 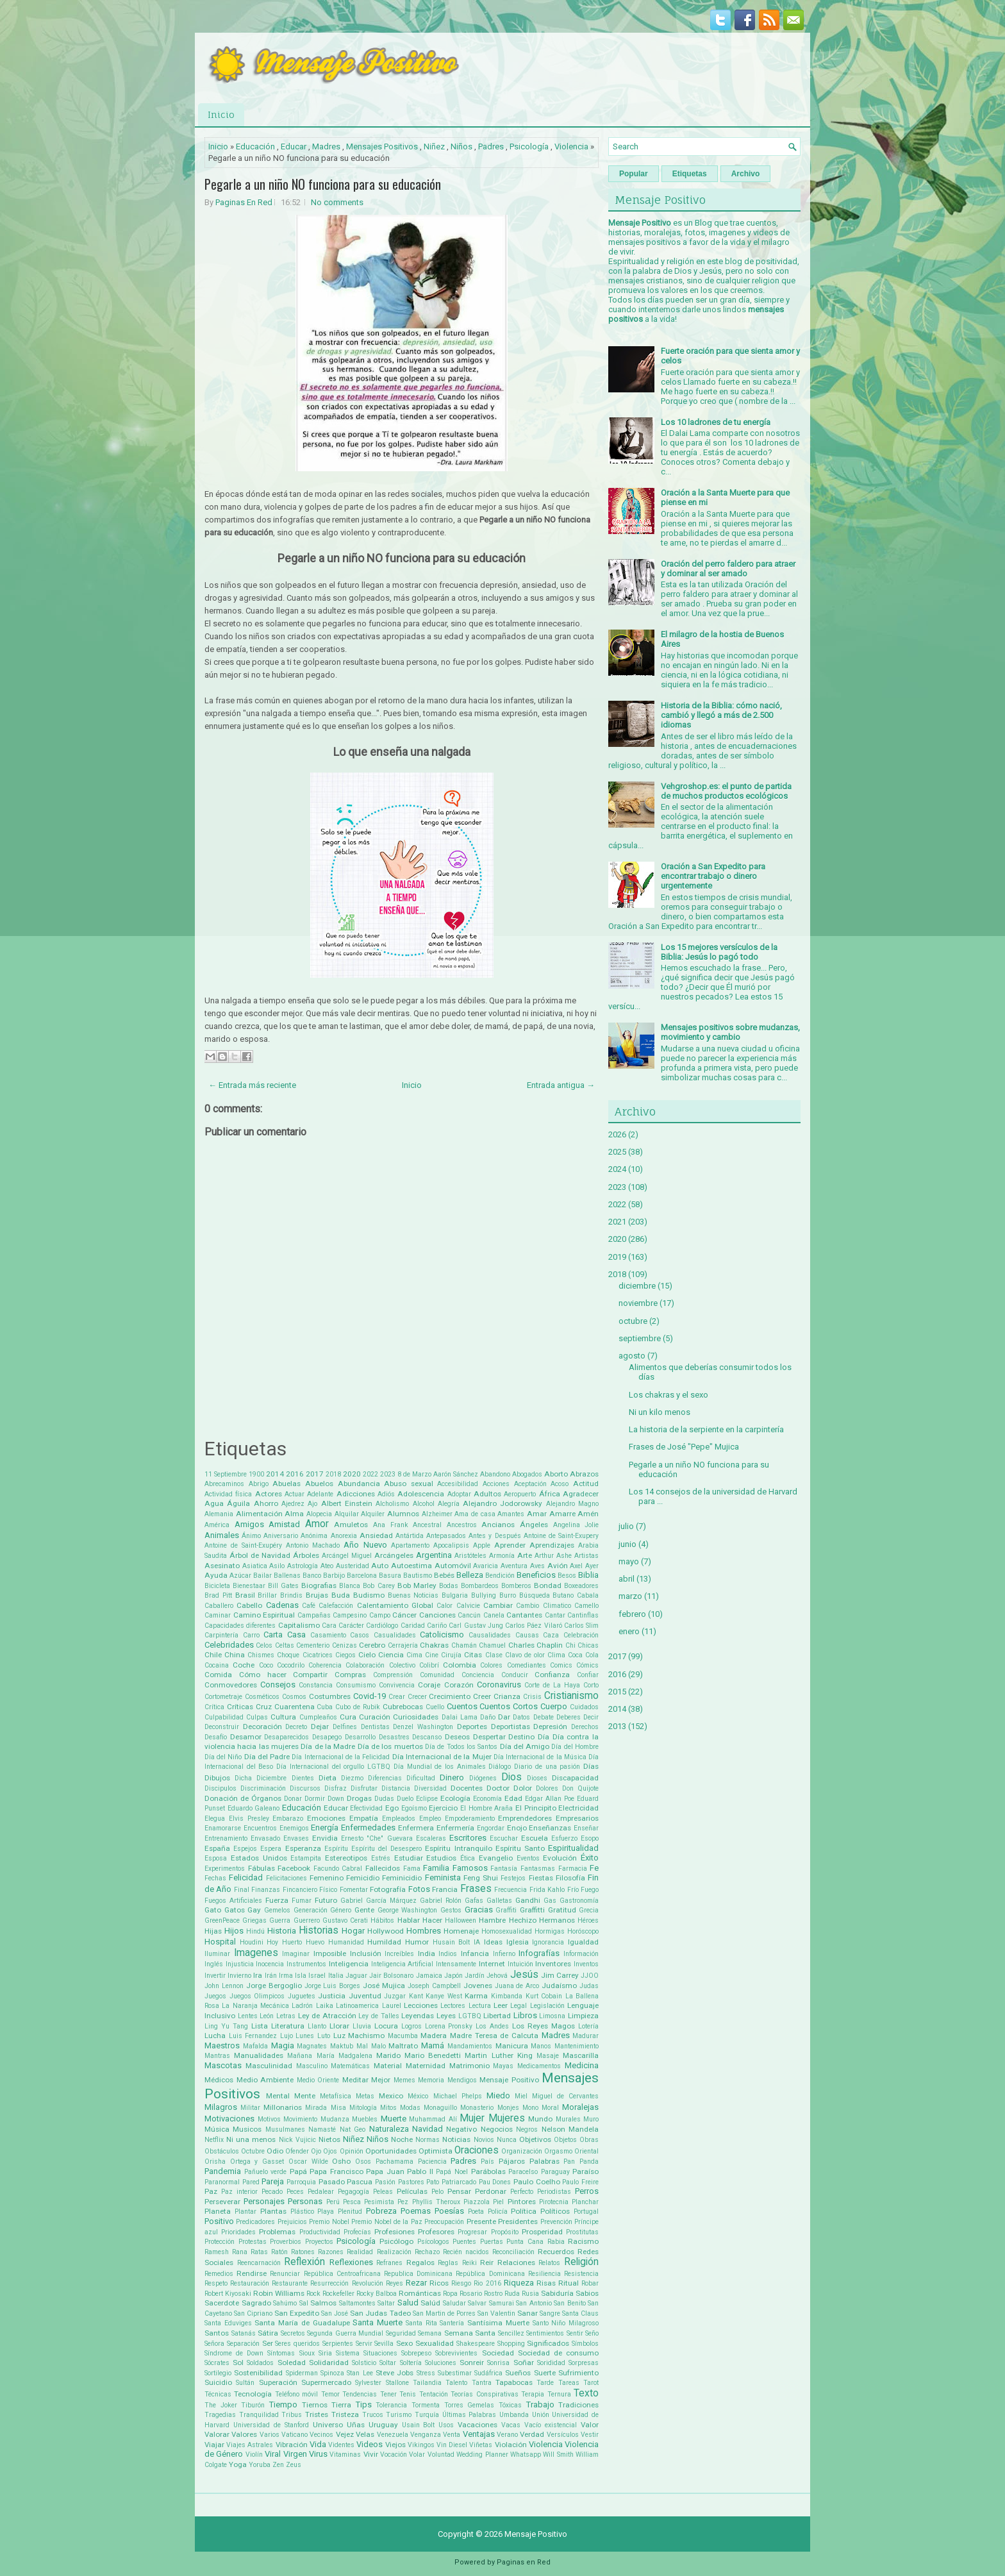 What do you see at coordinates (317, 2026) in the screenshot?
I see `Llanto` at bounding box center [317, 2026].